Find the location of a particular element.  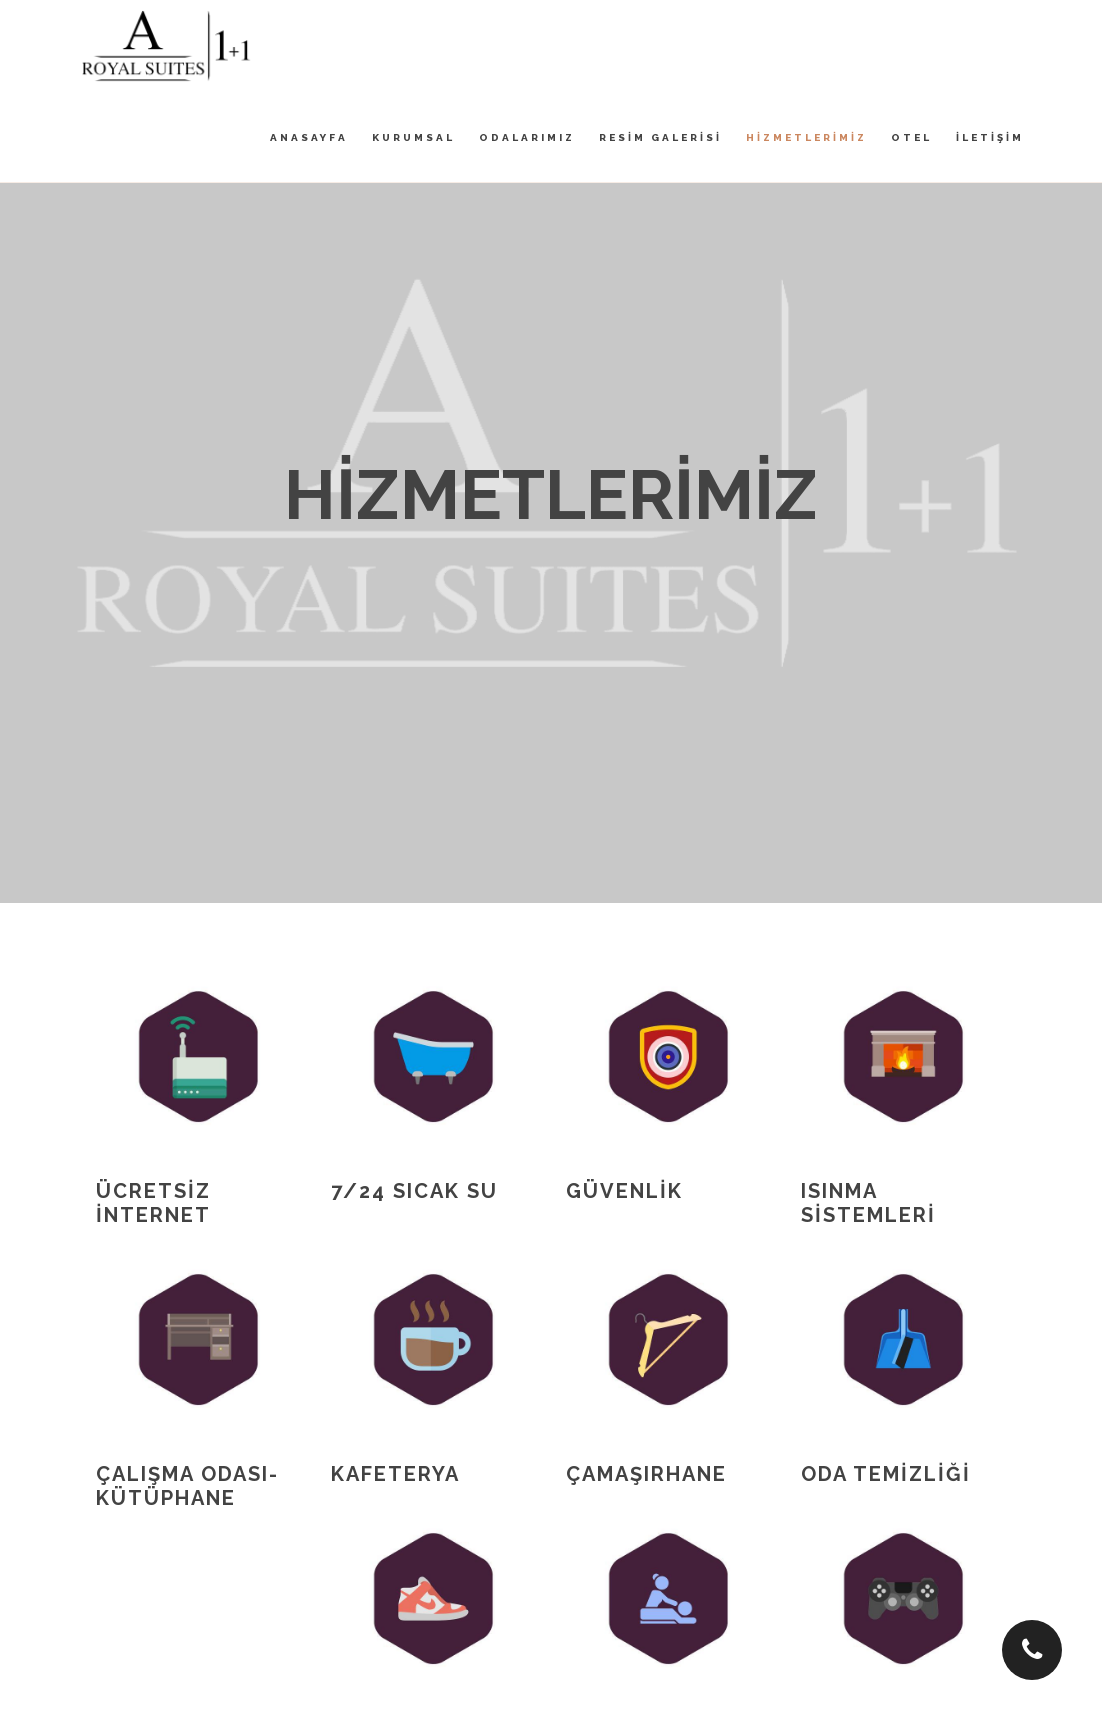

RESİM GALERİSİ is located at coordinates (660, 137).